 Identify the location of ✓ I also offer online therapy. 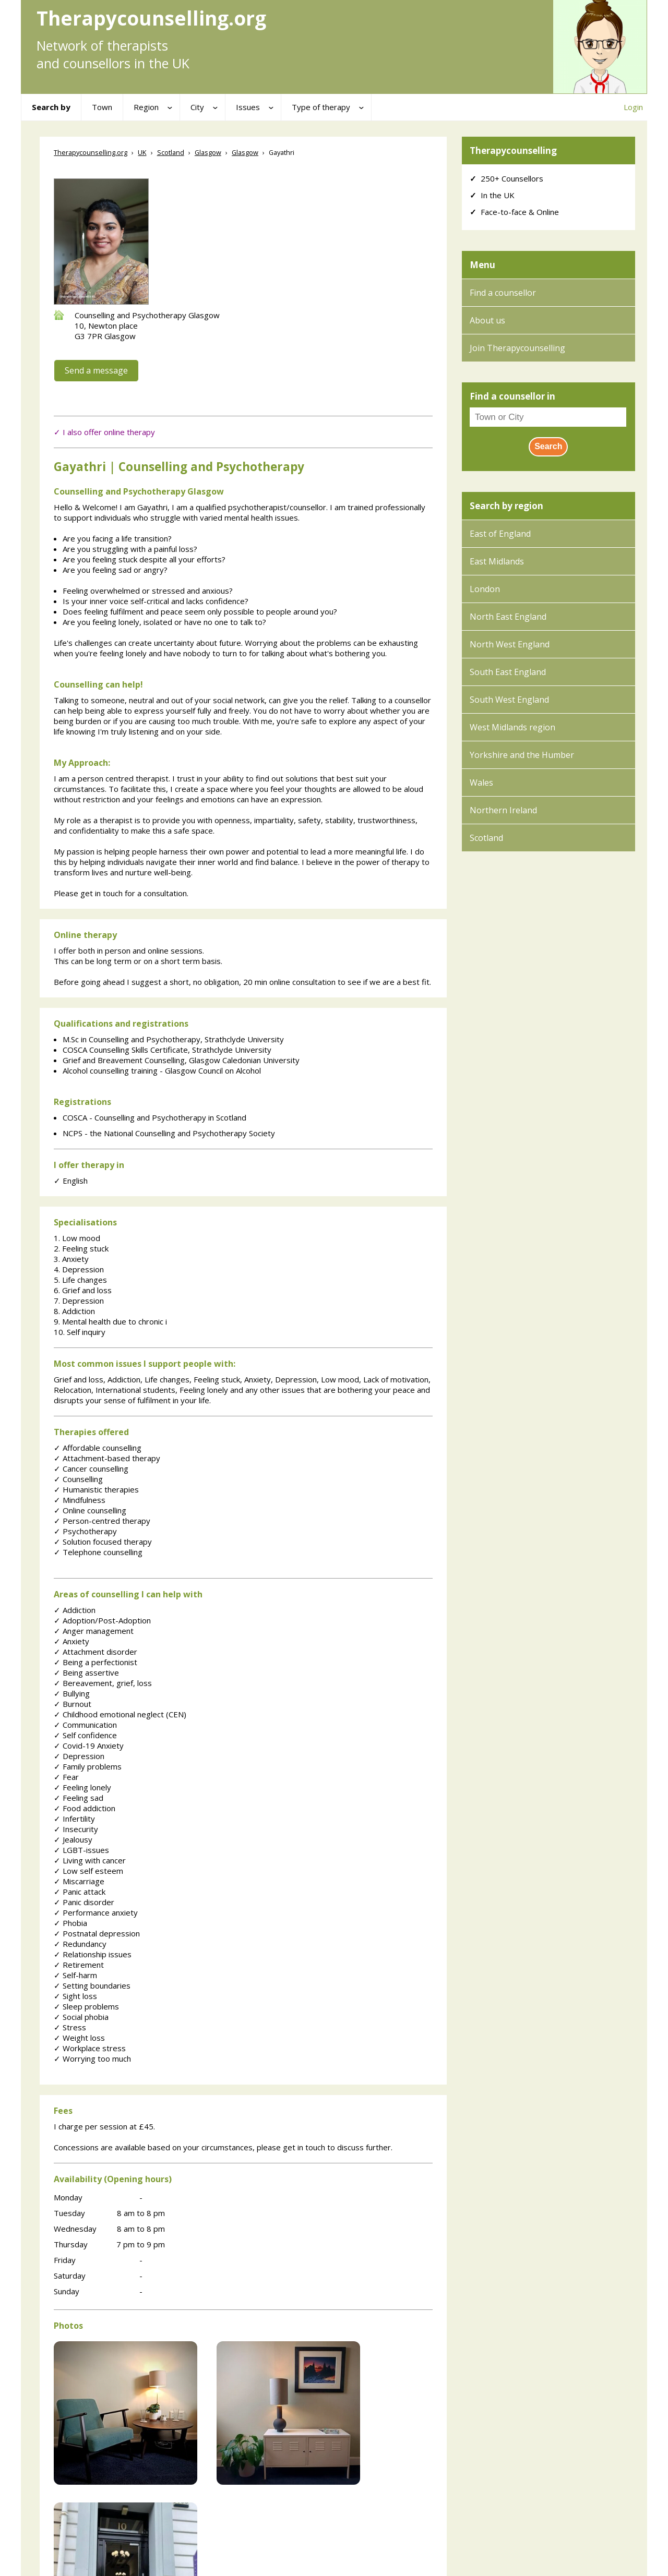
(104, 432).